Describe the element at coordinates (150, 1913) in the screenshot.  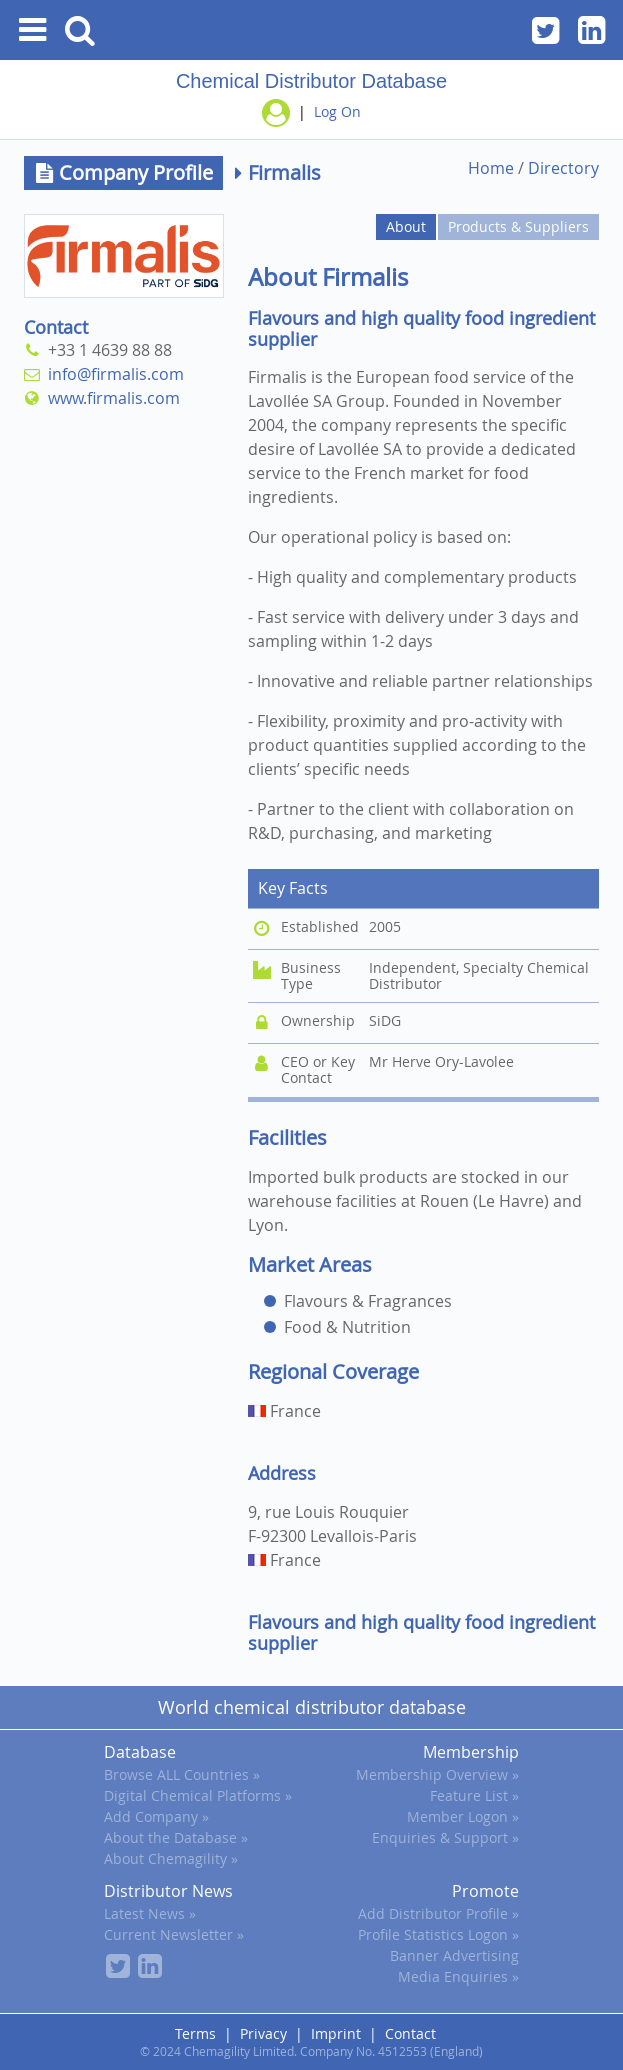
I see `Latest News »` at that location.